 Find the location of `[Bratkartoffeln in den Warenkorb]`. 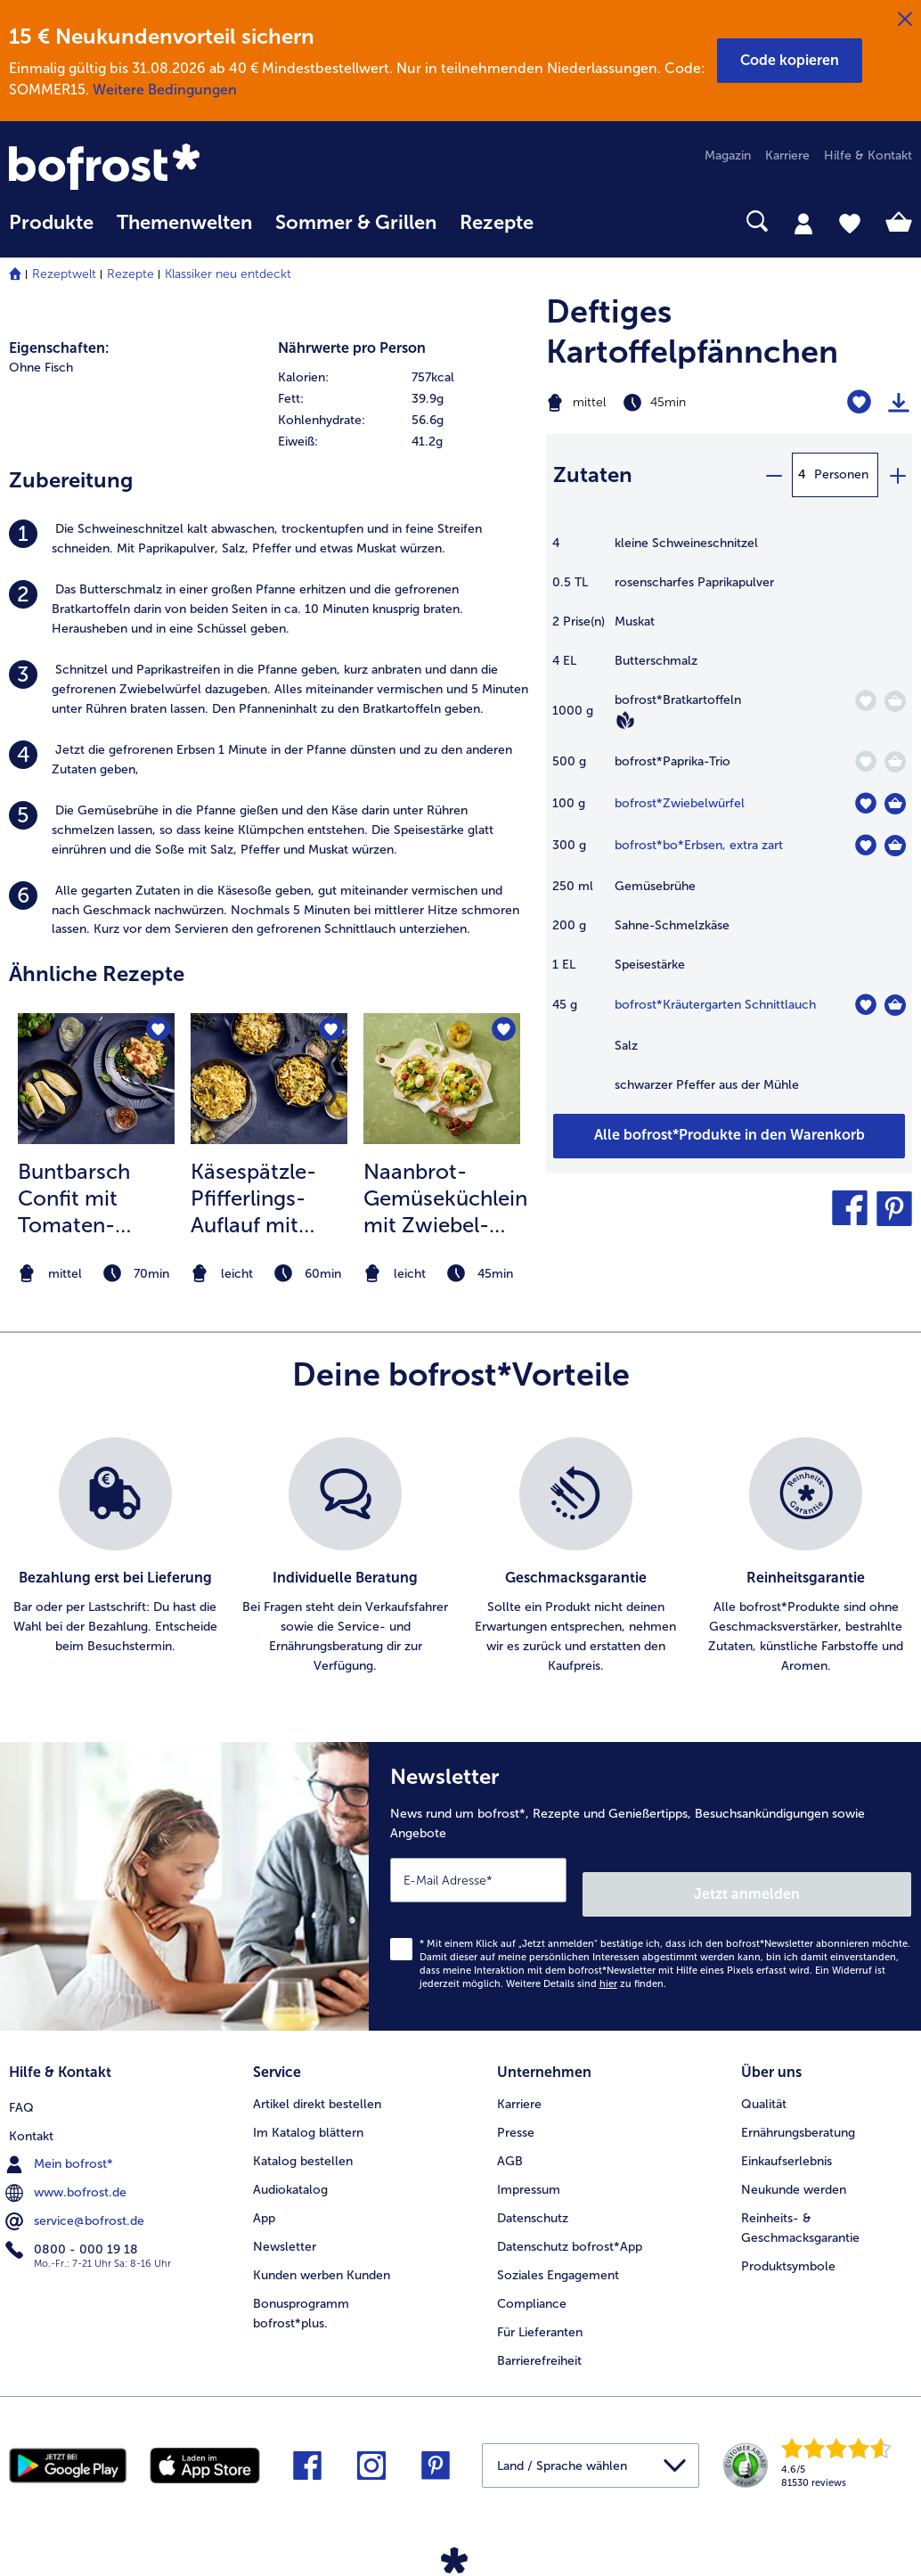

[Bratkartoffeln in den Warenkorb] is located at coordinates (895, 701).